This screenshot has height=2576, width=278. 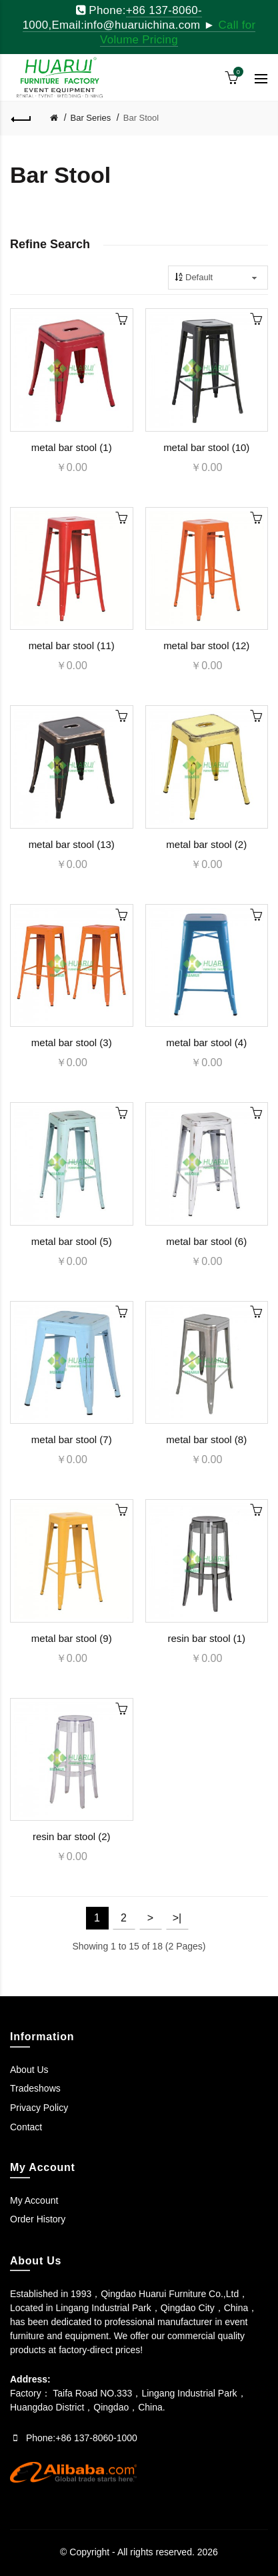 I want to click on metal bar stool (4), so click(x=206, y=1042).